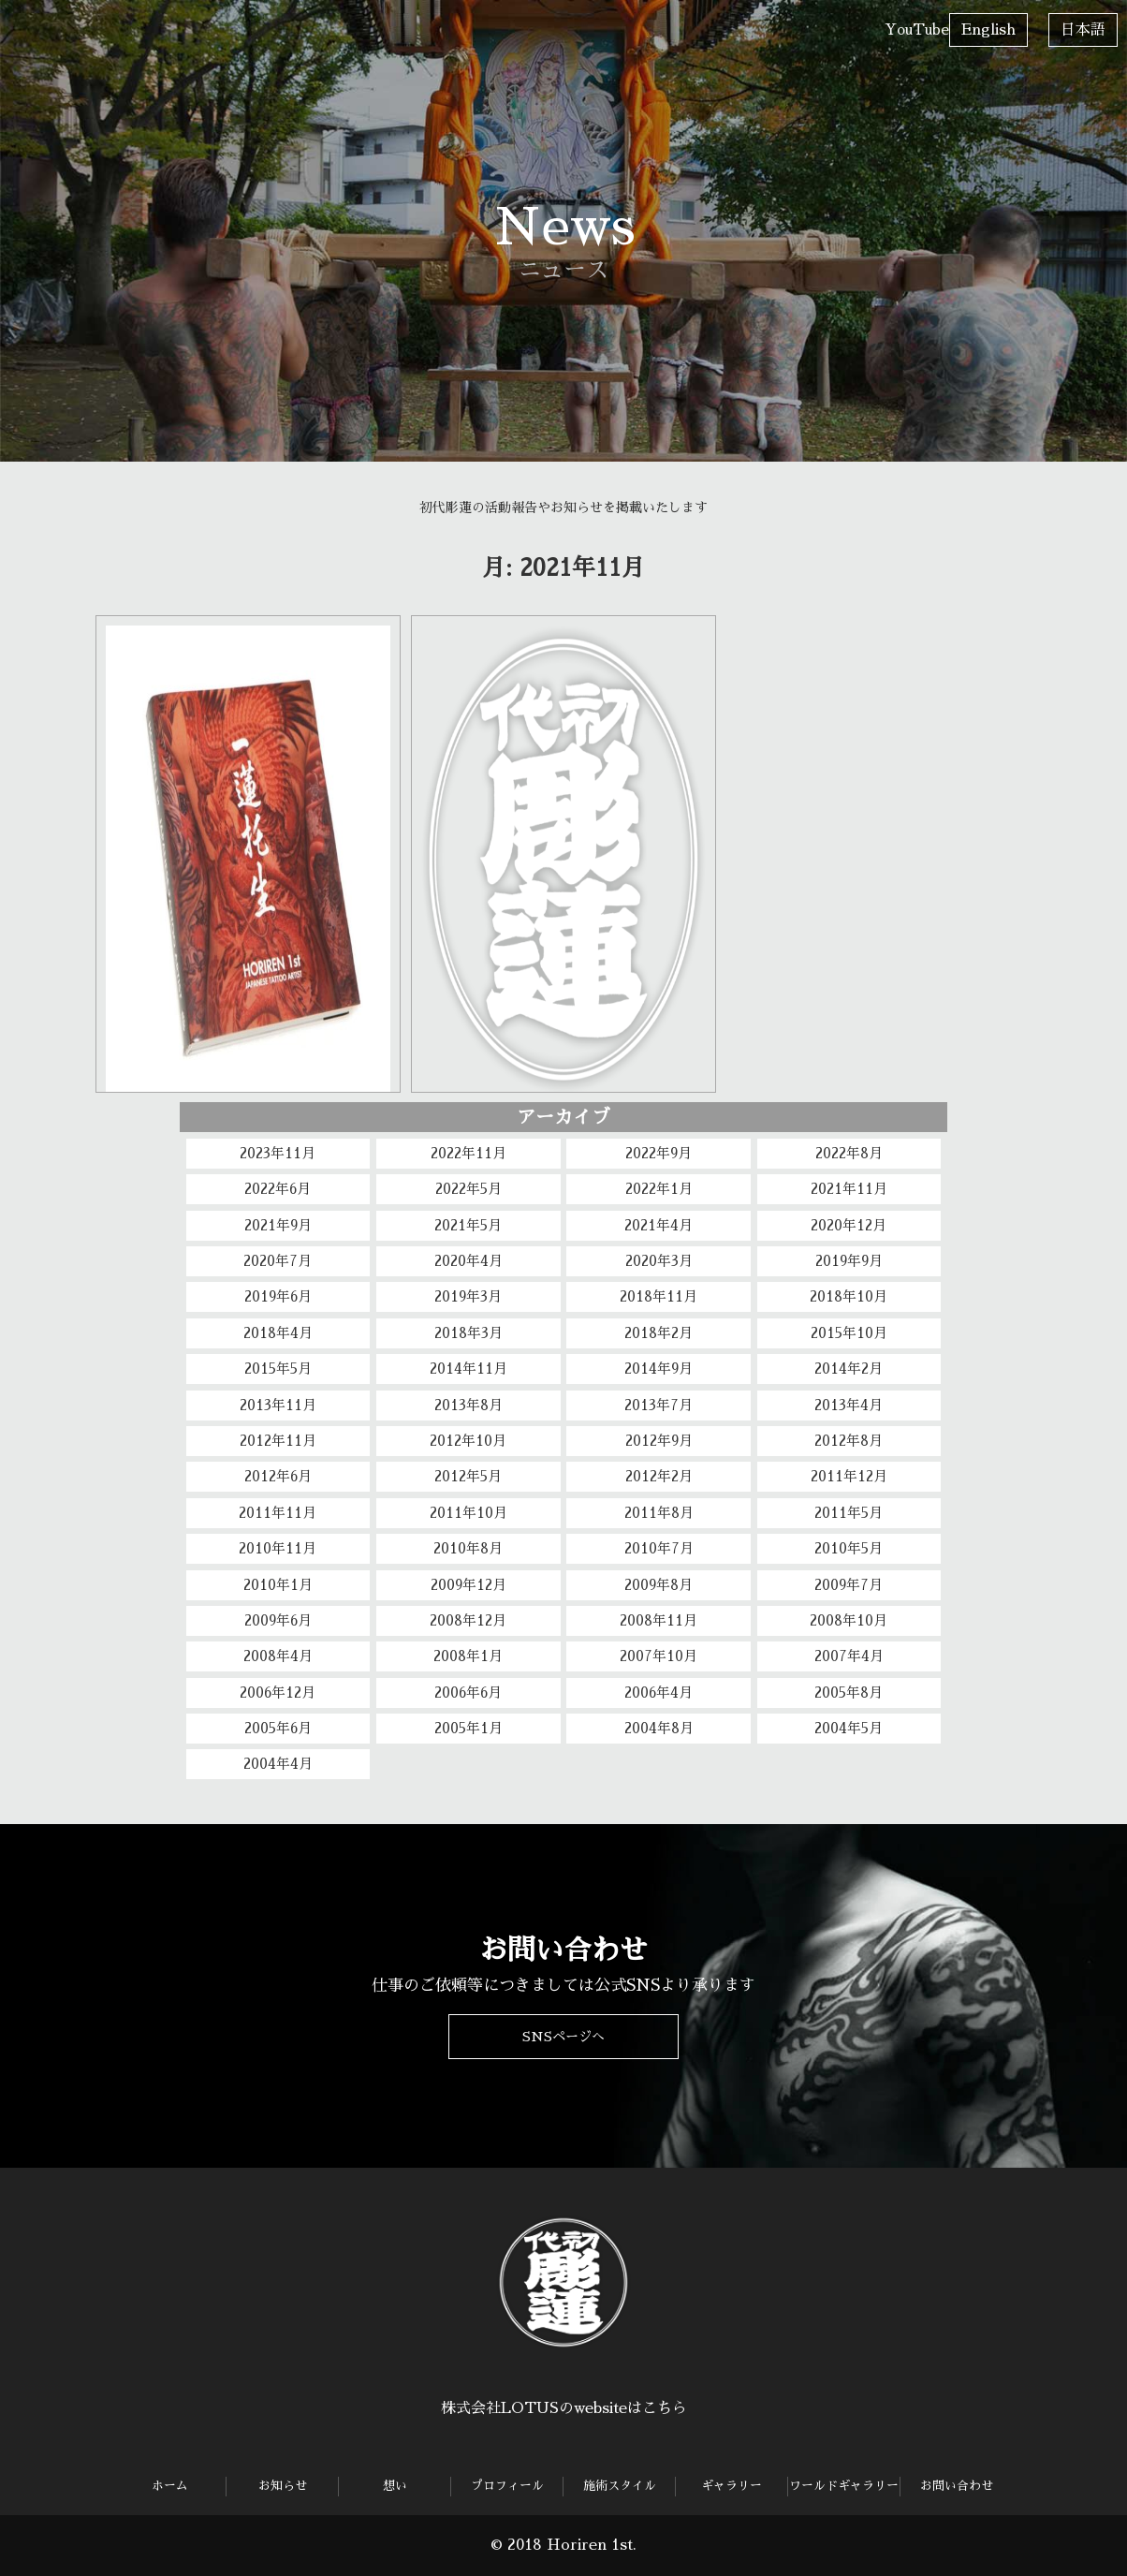 This screenshot has height=2576, width=1127. I want to click on 2014年11月, so click(468, 1369).